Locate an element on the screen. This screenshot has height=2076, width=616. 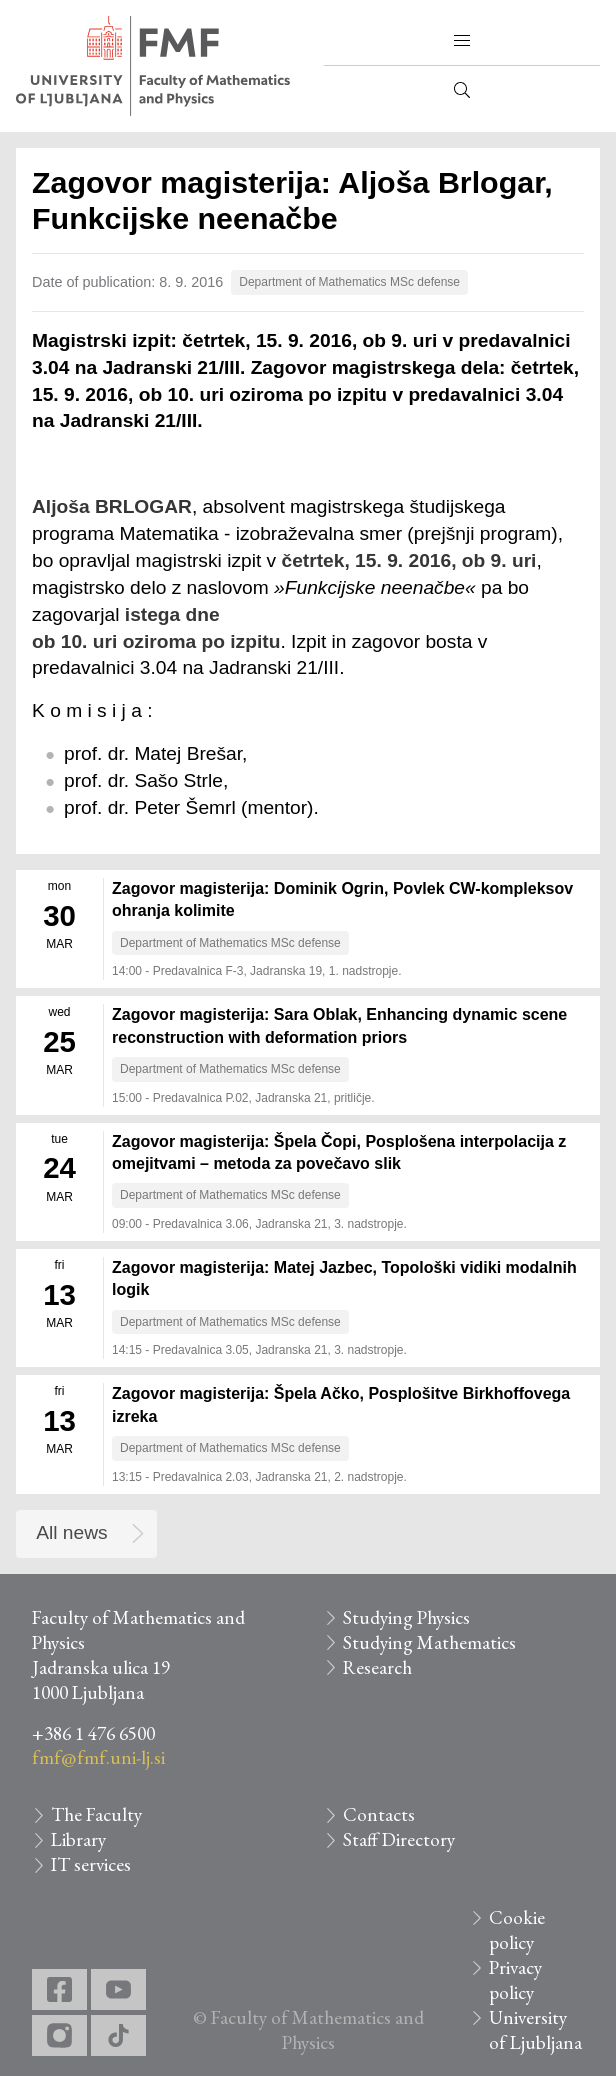
IT services is located at coordinates (91, 1864).